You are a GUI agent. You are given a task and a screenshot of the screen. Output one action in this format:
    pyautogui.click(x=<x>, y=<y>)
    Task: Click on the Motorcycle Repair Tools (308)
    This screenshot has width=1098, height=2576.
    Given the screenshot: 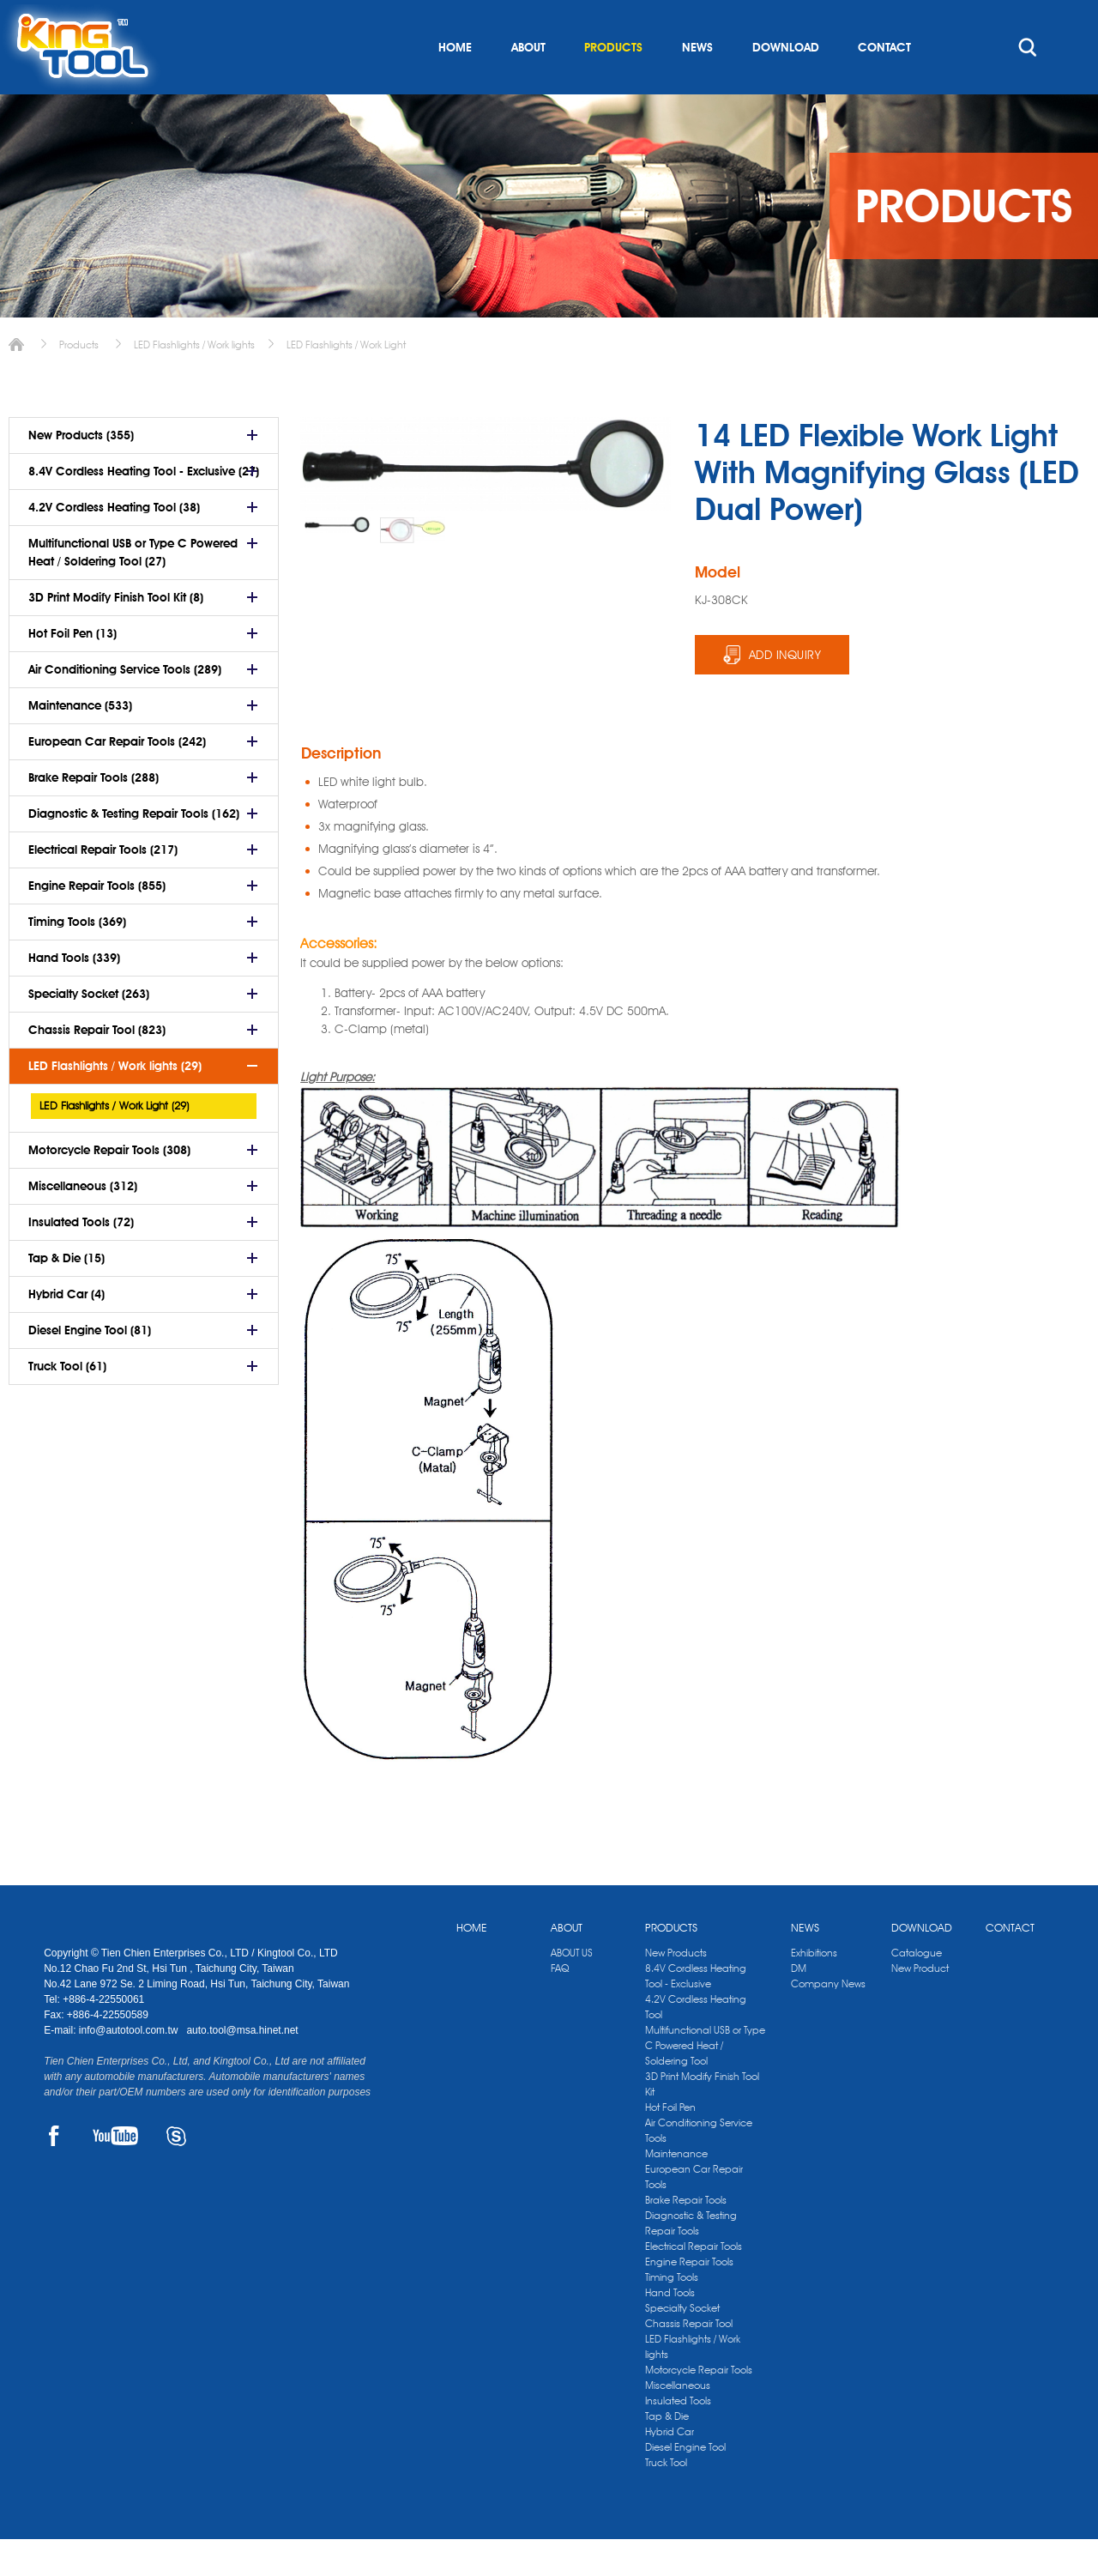 What is the action you would take?
    pyautogui.click(x=109, y=1187)
    